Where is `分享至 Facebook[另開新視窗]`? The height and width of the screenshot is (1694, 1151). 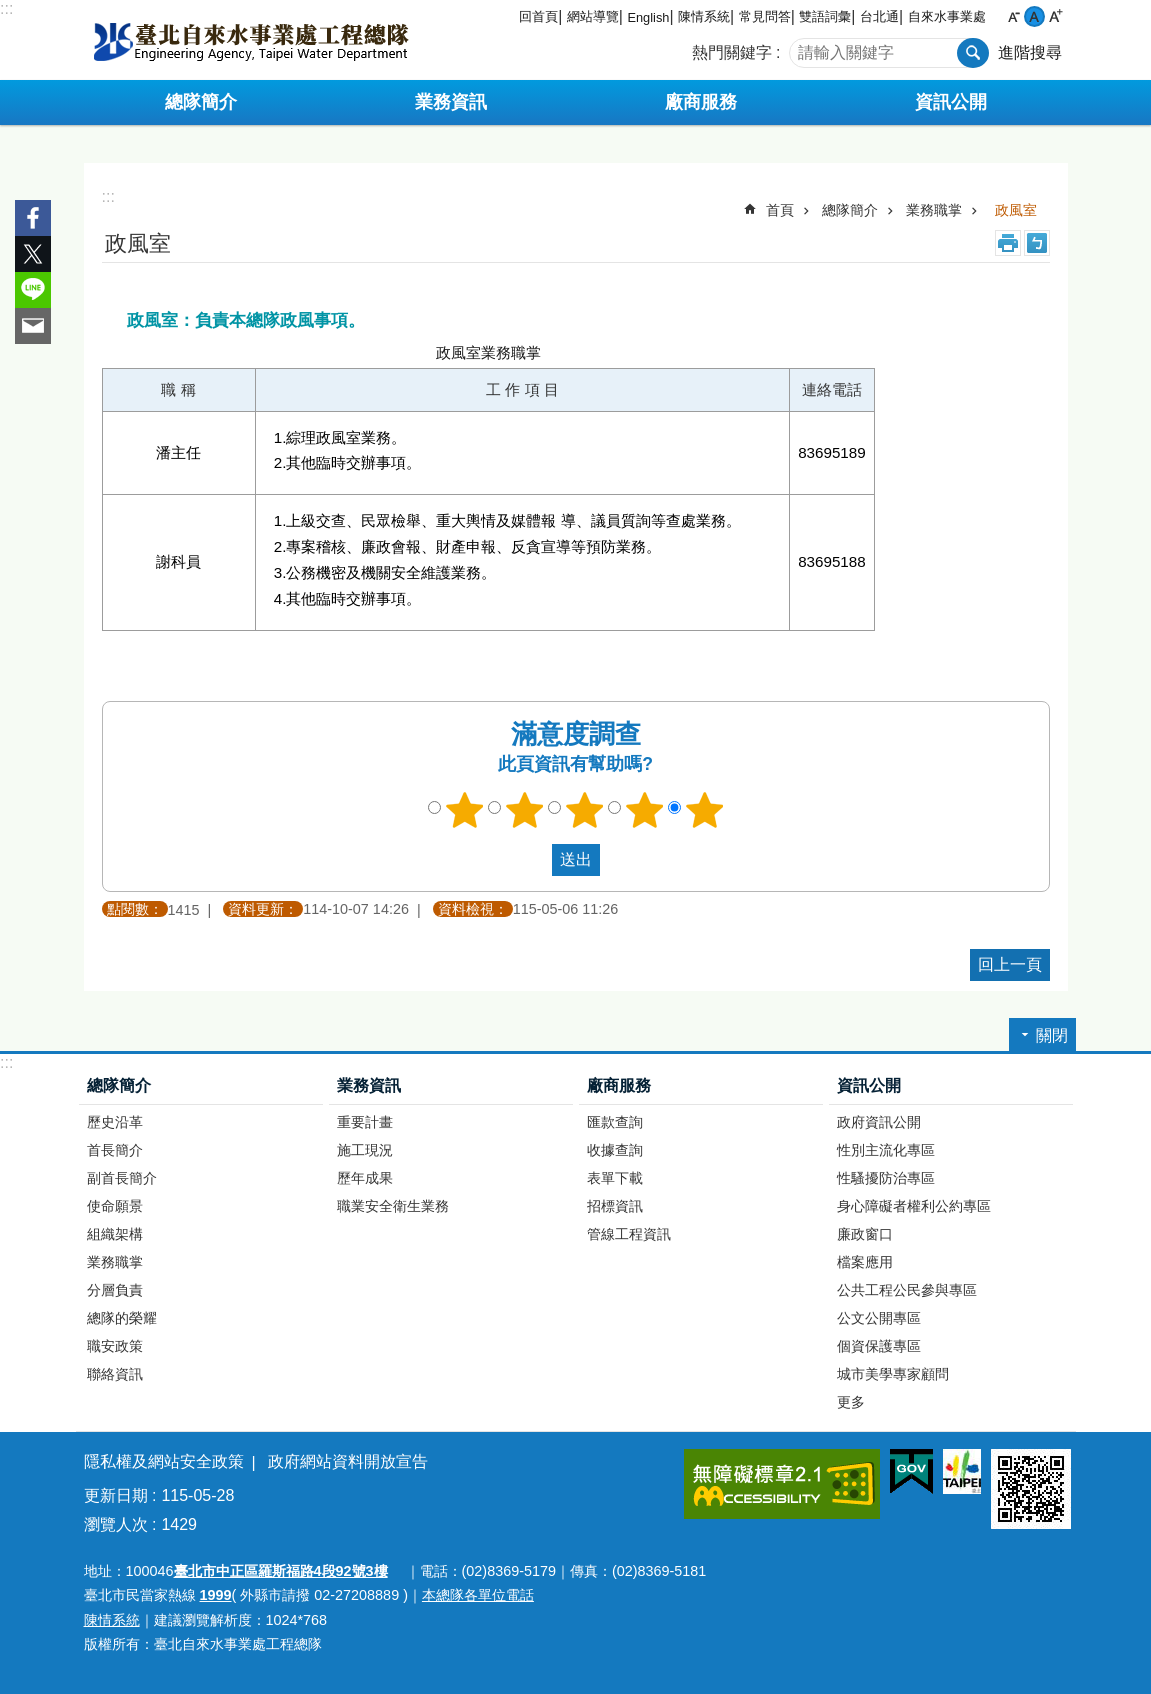
分享至 Facebook[另開新視窗] is located at coordinates (33, 218).